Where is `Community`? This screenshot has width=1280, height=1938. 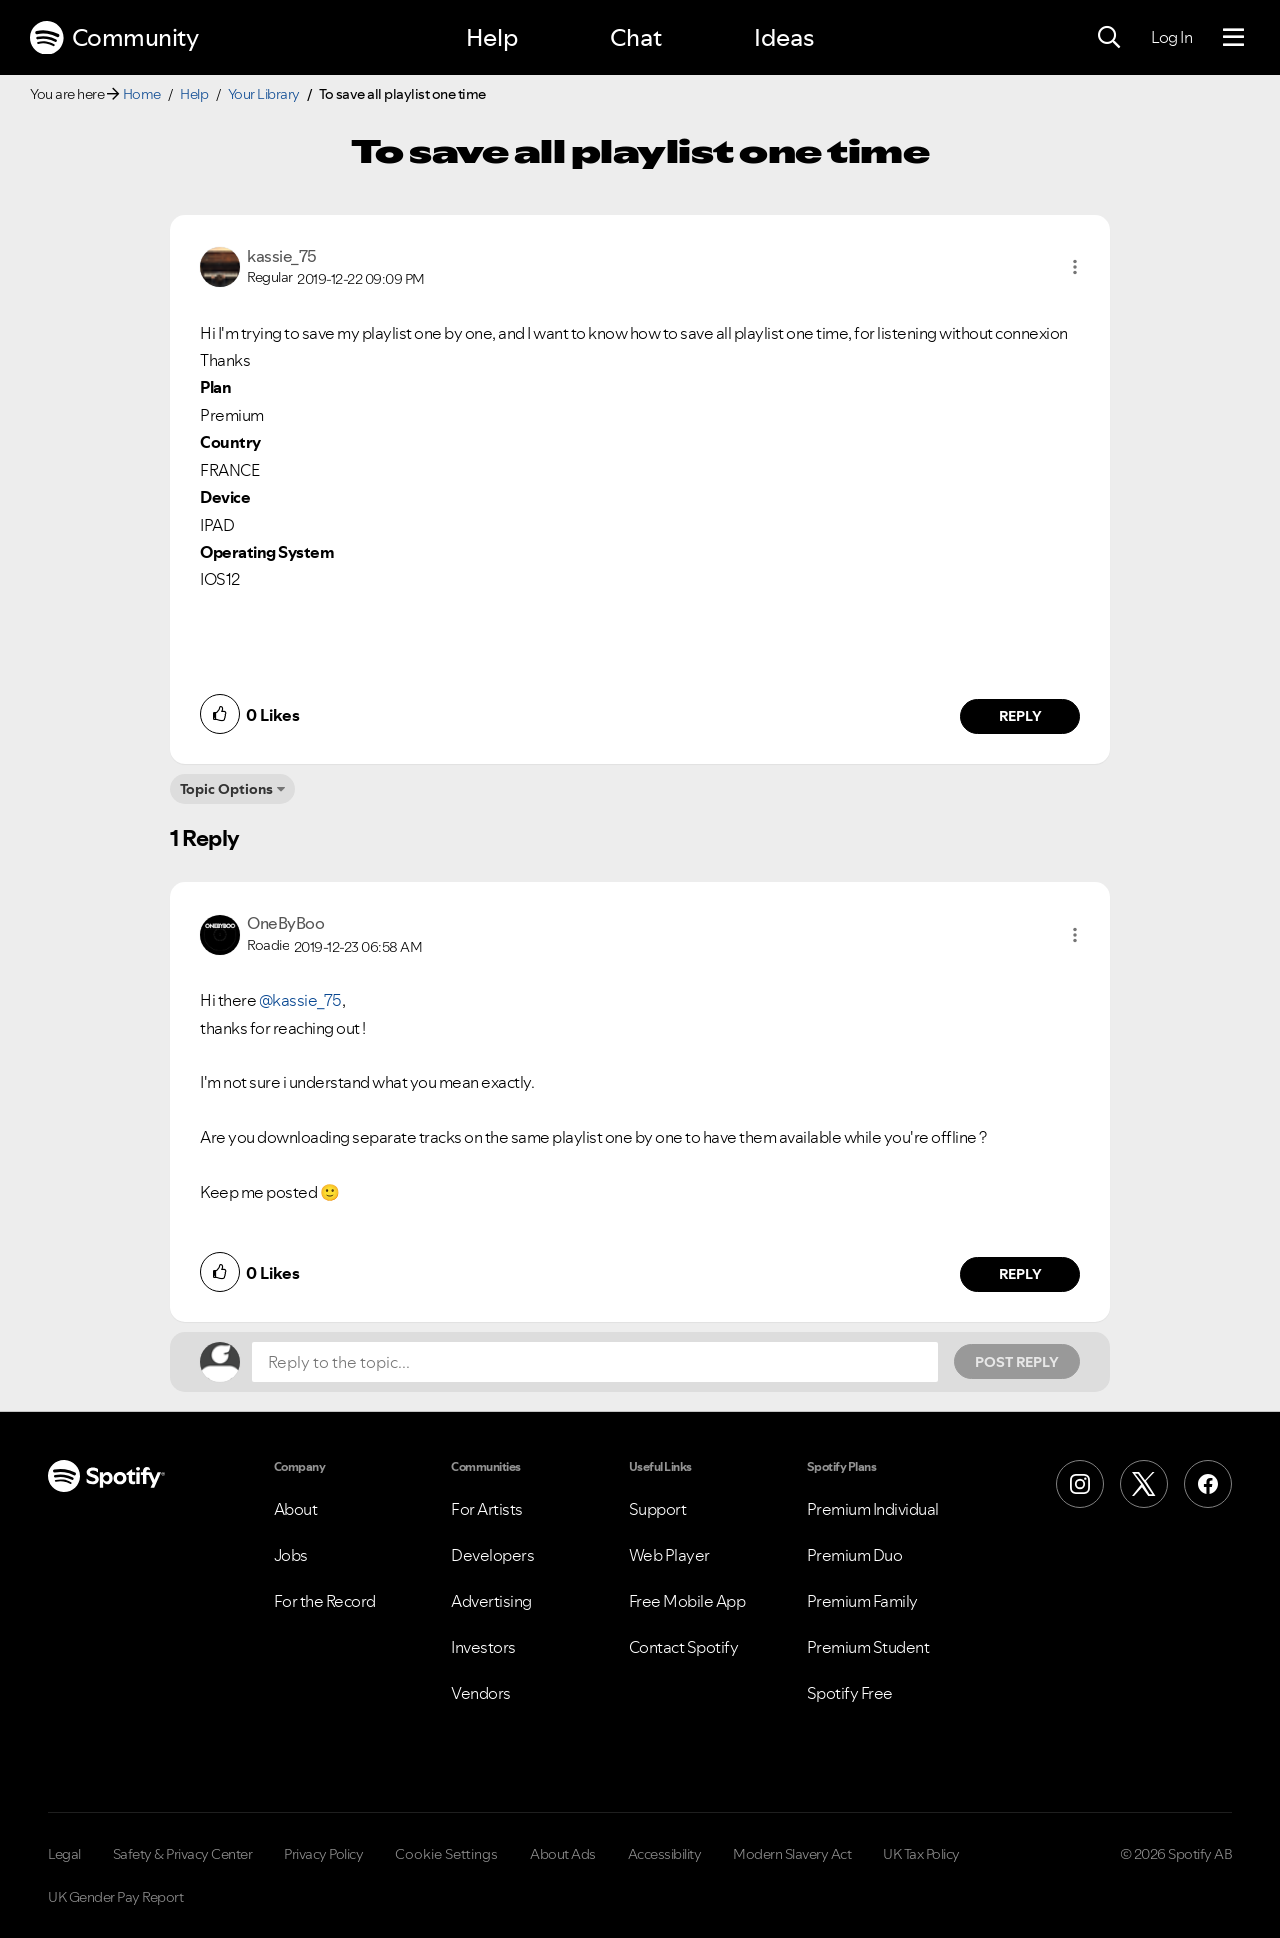 Community is located at coordinates (114, 38).